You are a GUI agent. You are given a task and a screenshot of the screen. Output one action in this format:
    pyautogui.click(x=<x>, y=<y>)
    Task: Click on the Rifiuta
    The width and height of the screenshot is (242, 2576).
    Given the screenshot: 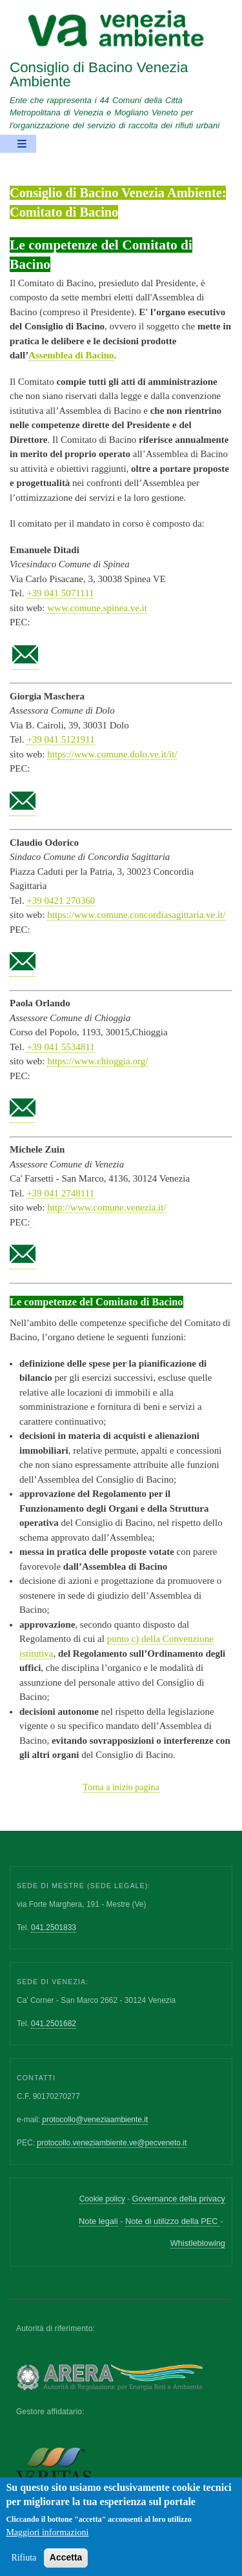 What is the action you would take?
    pyautogui.click(x=23, y=2566)
    